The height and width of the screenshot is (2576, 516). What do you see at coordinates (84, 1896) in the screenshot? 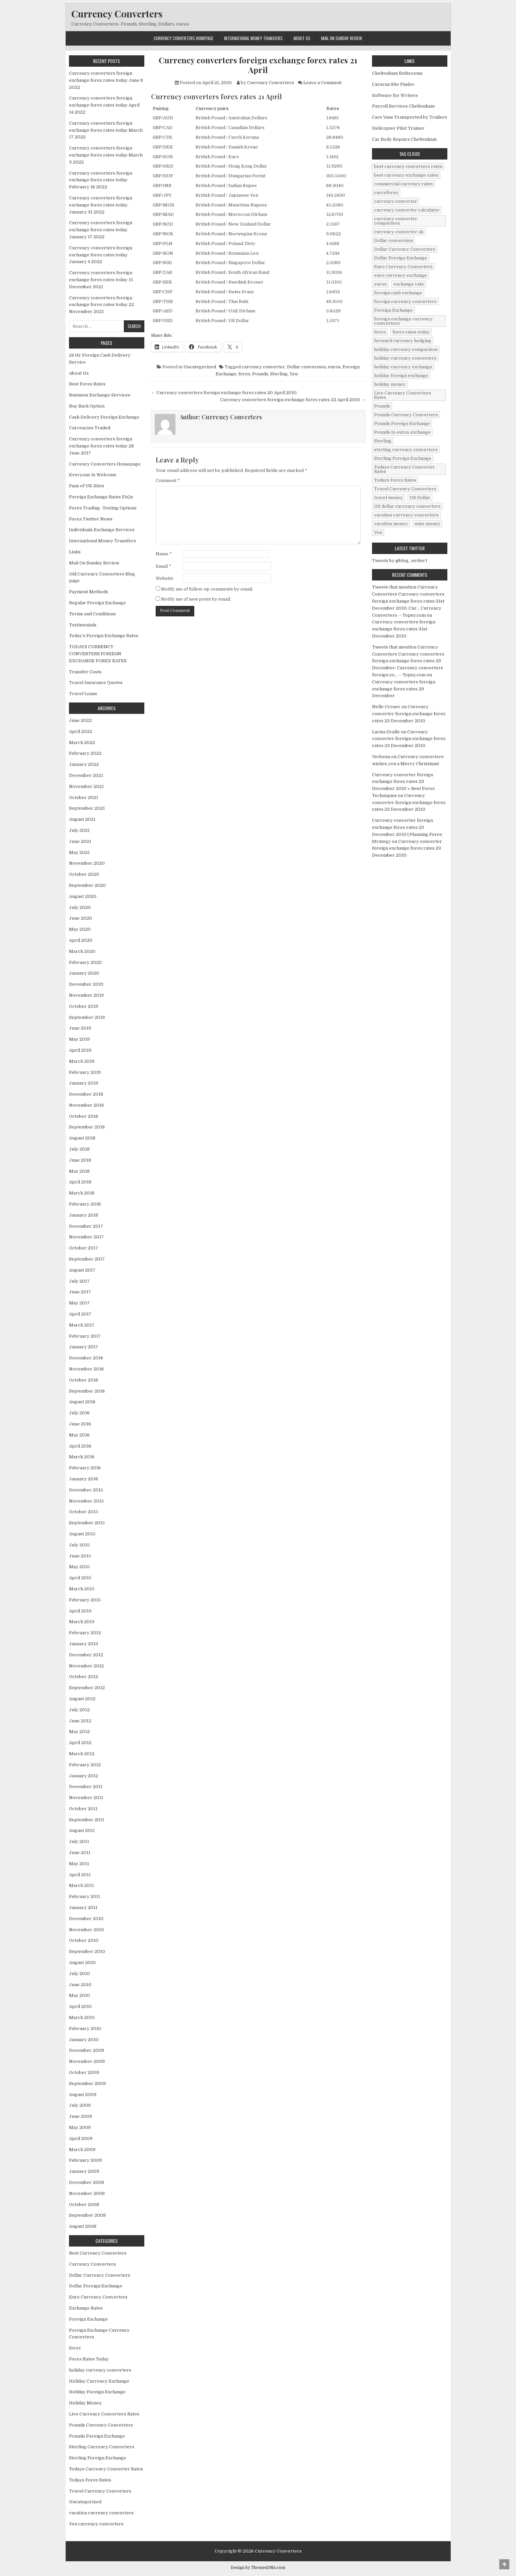
I see `February 2011` at bounding box center [84, 1896].